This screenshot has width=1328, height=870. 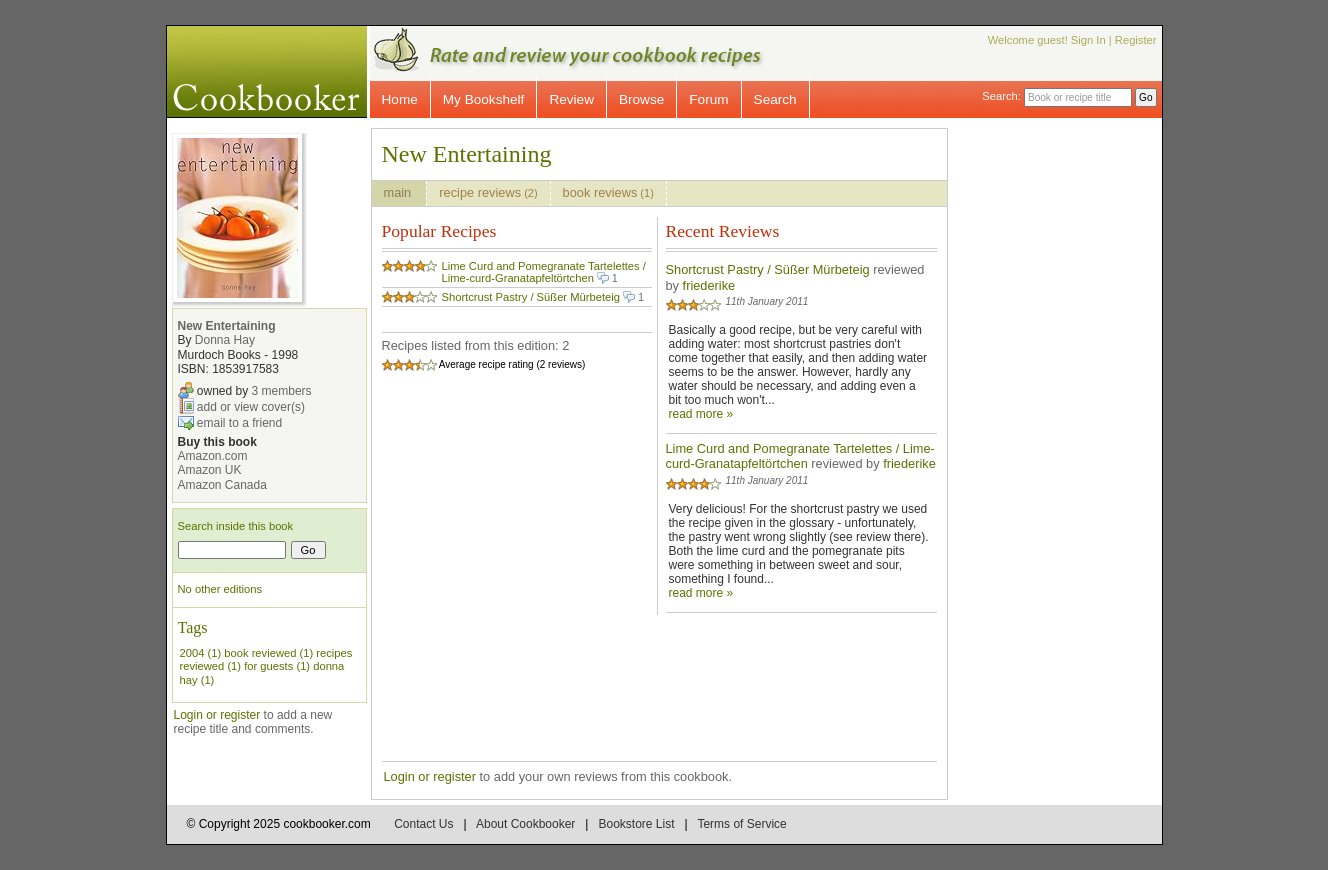 I want to click on Terms of Service, so click(x=741, y=824).